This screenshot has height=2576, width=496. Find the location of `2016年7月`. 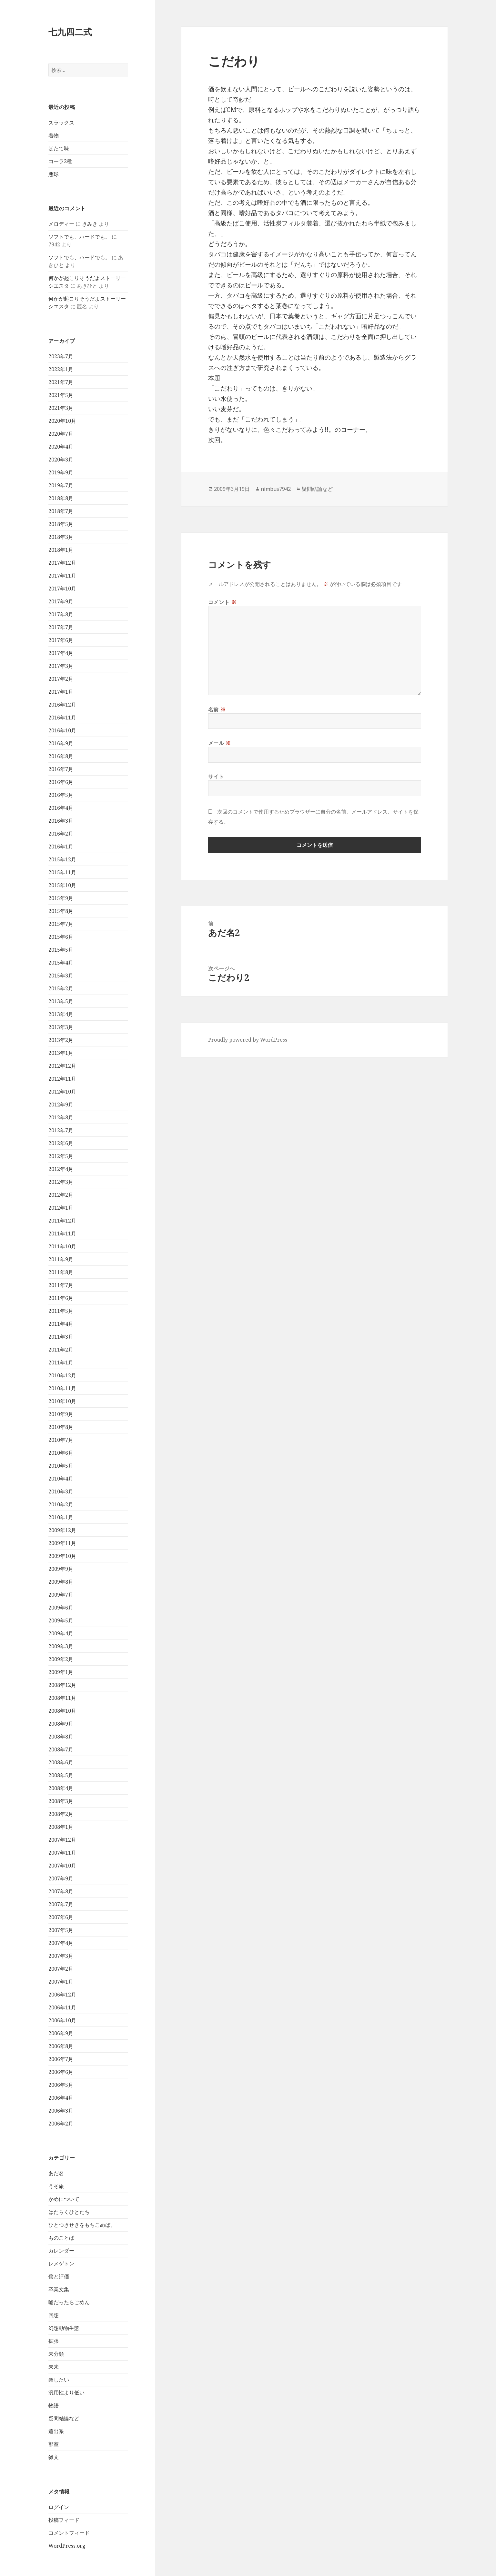

2016年7月 is located at coordinates (60, 769).